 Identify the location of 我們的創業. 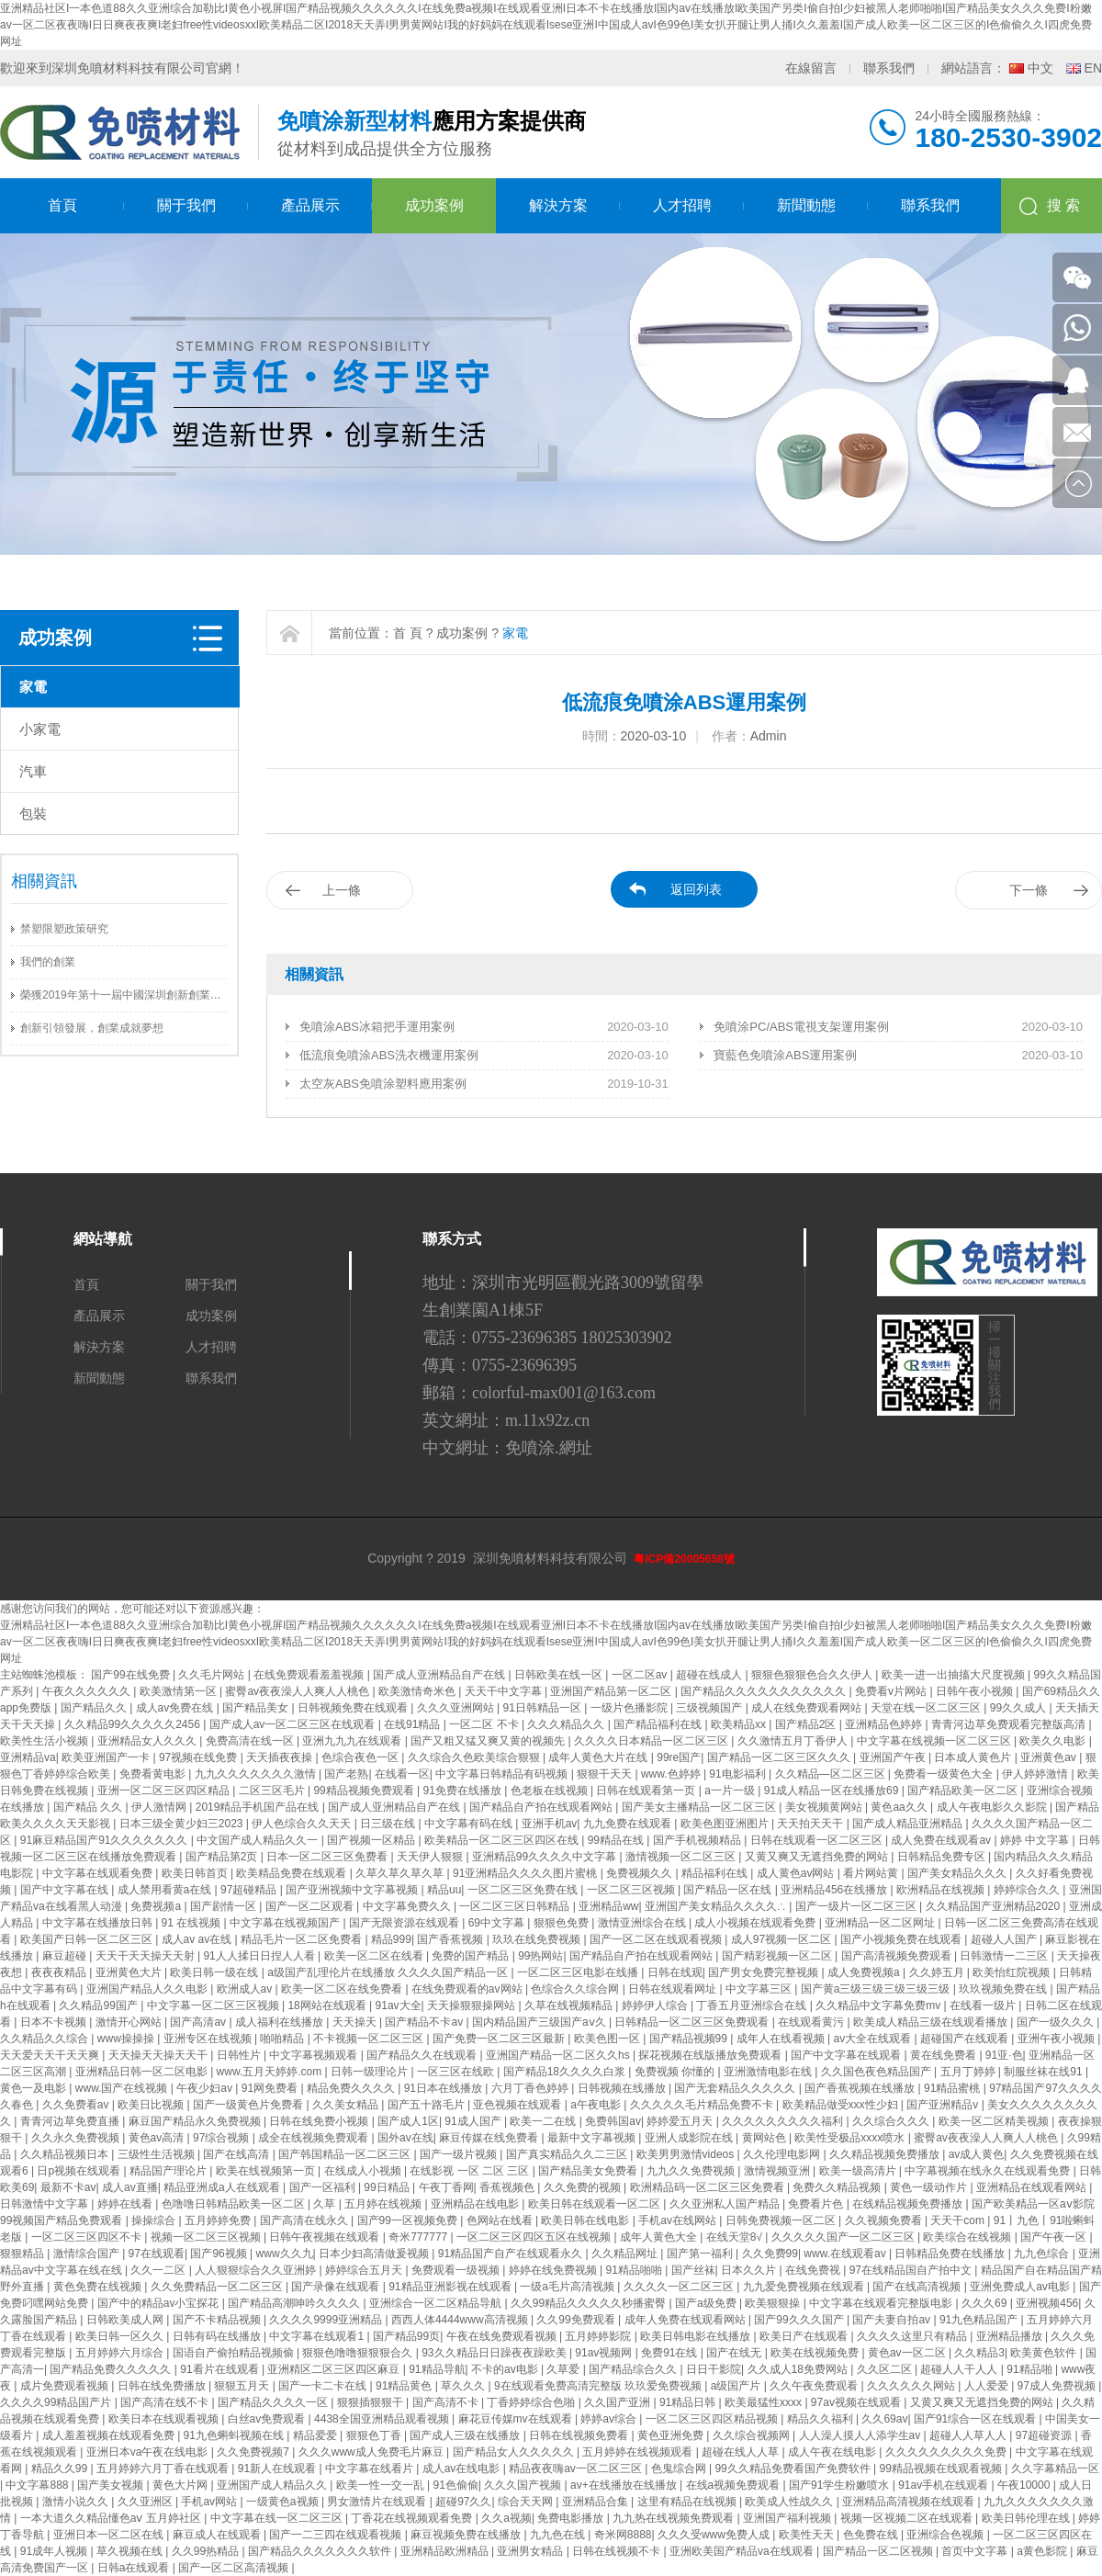
(47, 961).